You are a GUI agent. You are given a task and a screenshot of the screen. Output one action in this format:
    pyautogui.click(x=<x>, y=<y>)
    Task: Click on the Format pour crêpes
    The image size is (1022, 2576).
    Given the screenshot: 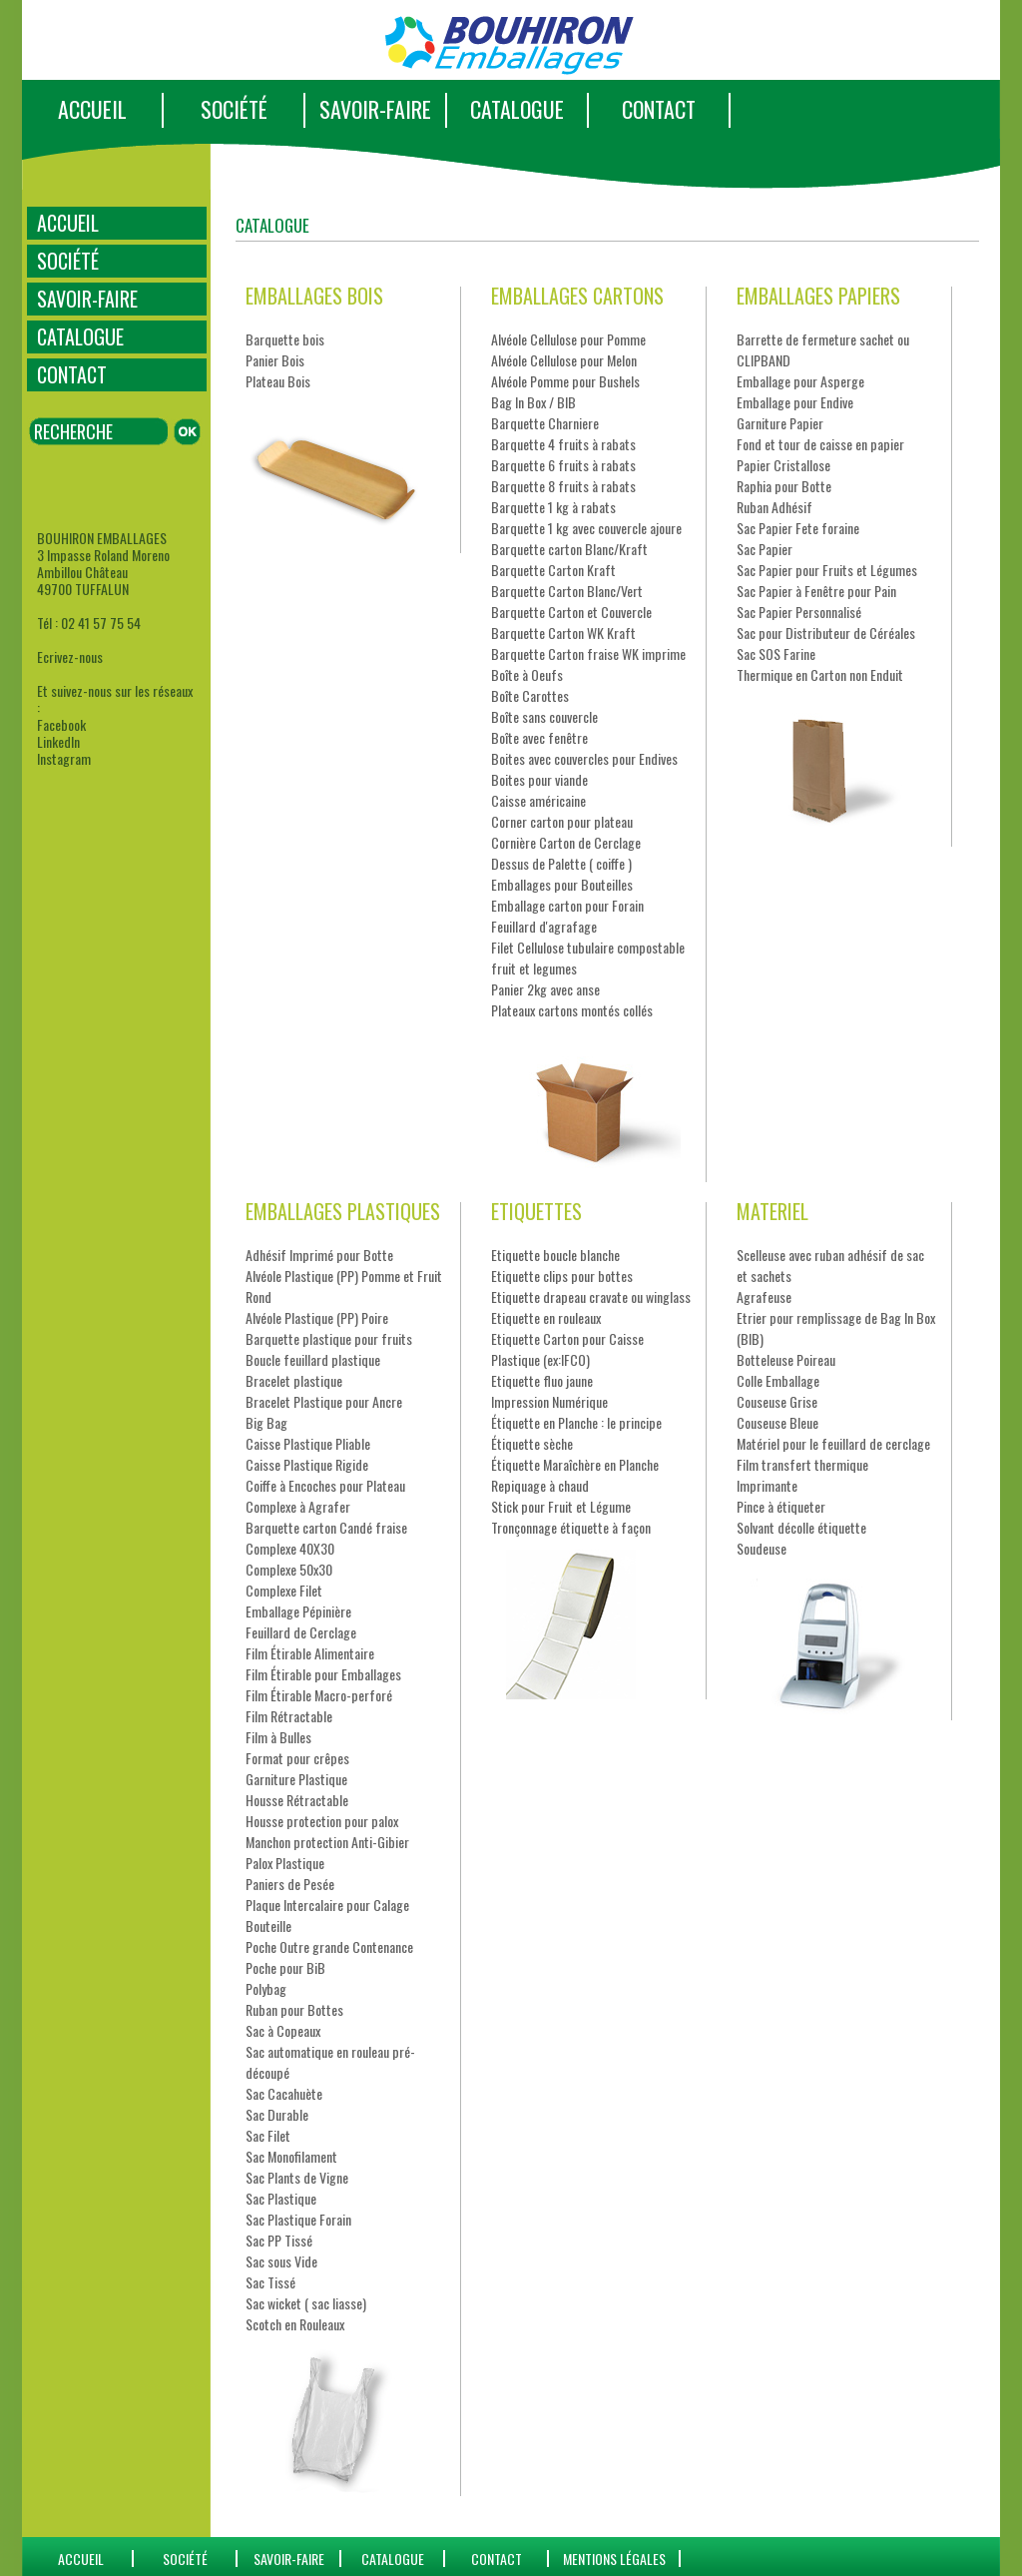 What is the action you would take?
    pyautogui.click(x=297, y=1757)
    